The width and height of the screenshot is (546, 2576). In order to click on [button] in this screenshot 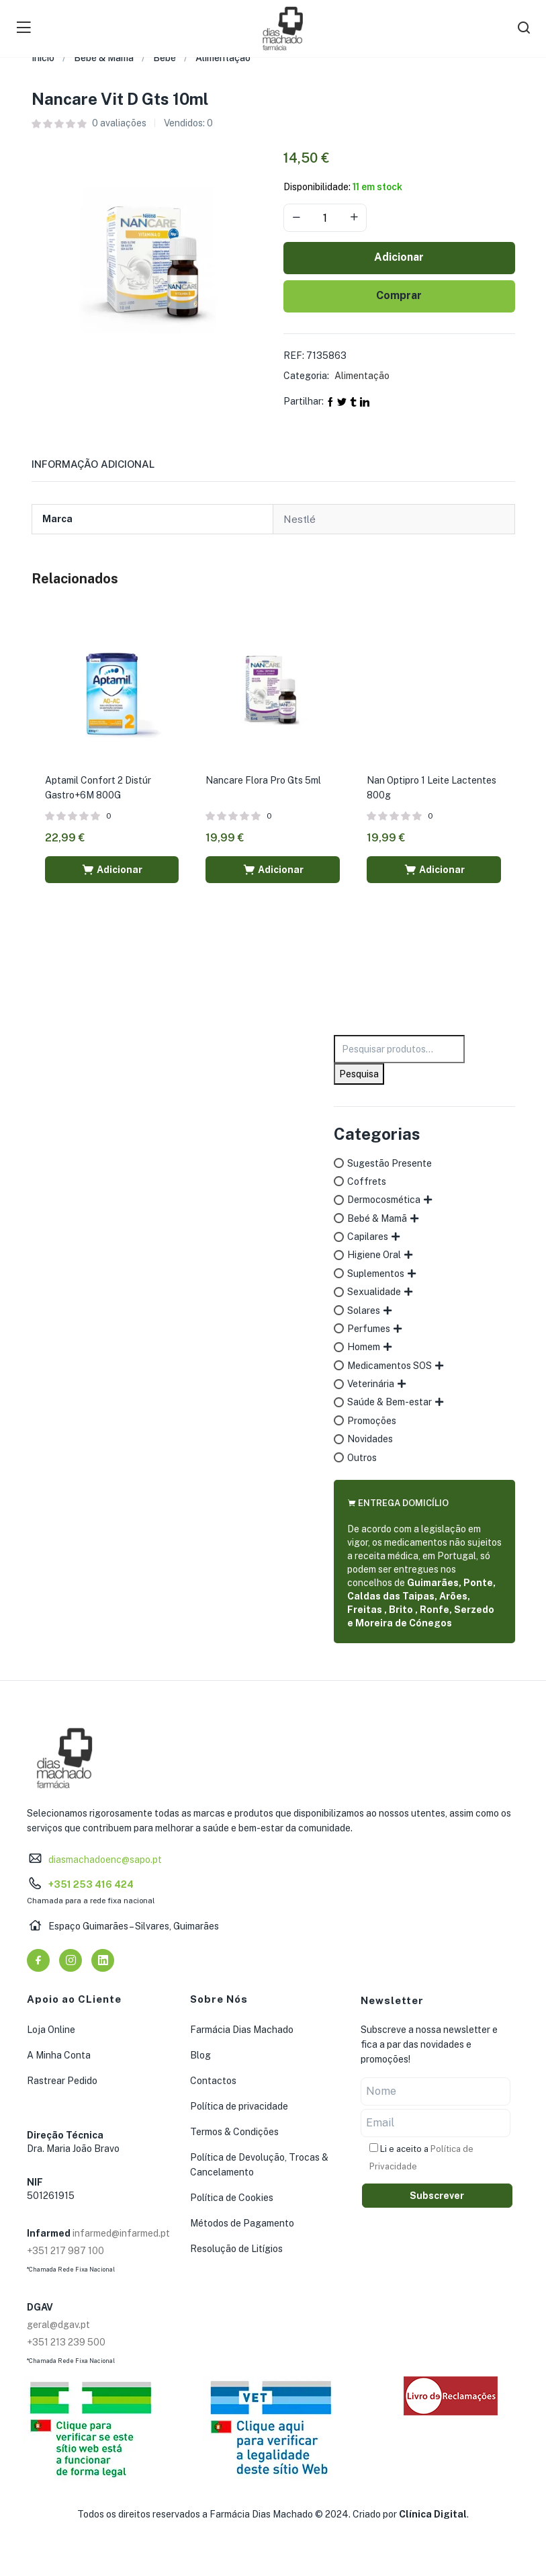, I will do `click(112, 869)`.